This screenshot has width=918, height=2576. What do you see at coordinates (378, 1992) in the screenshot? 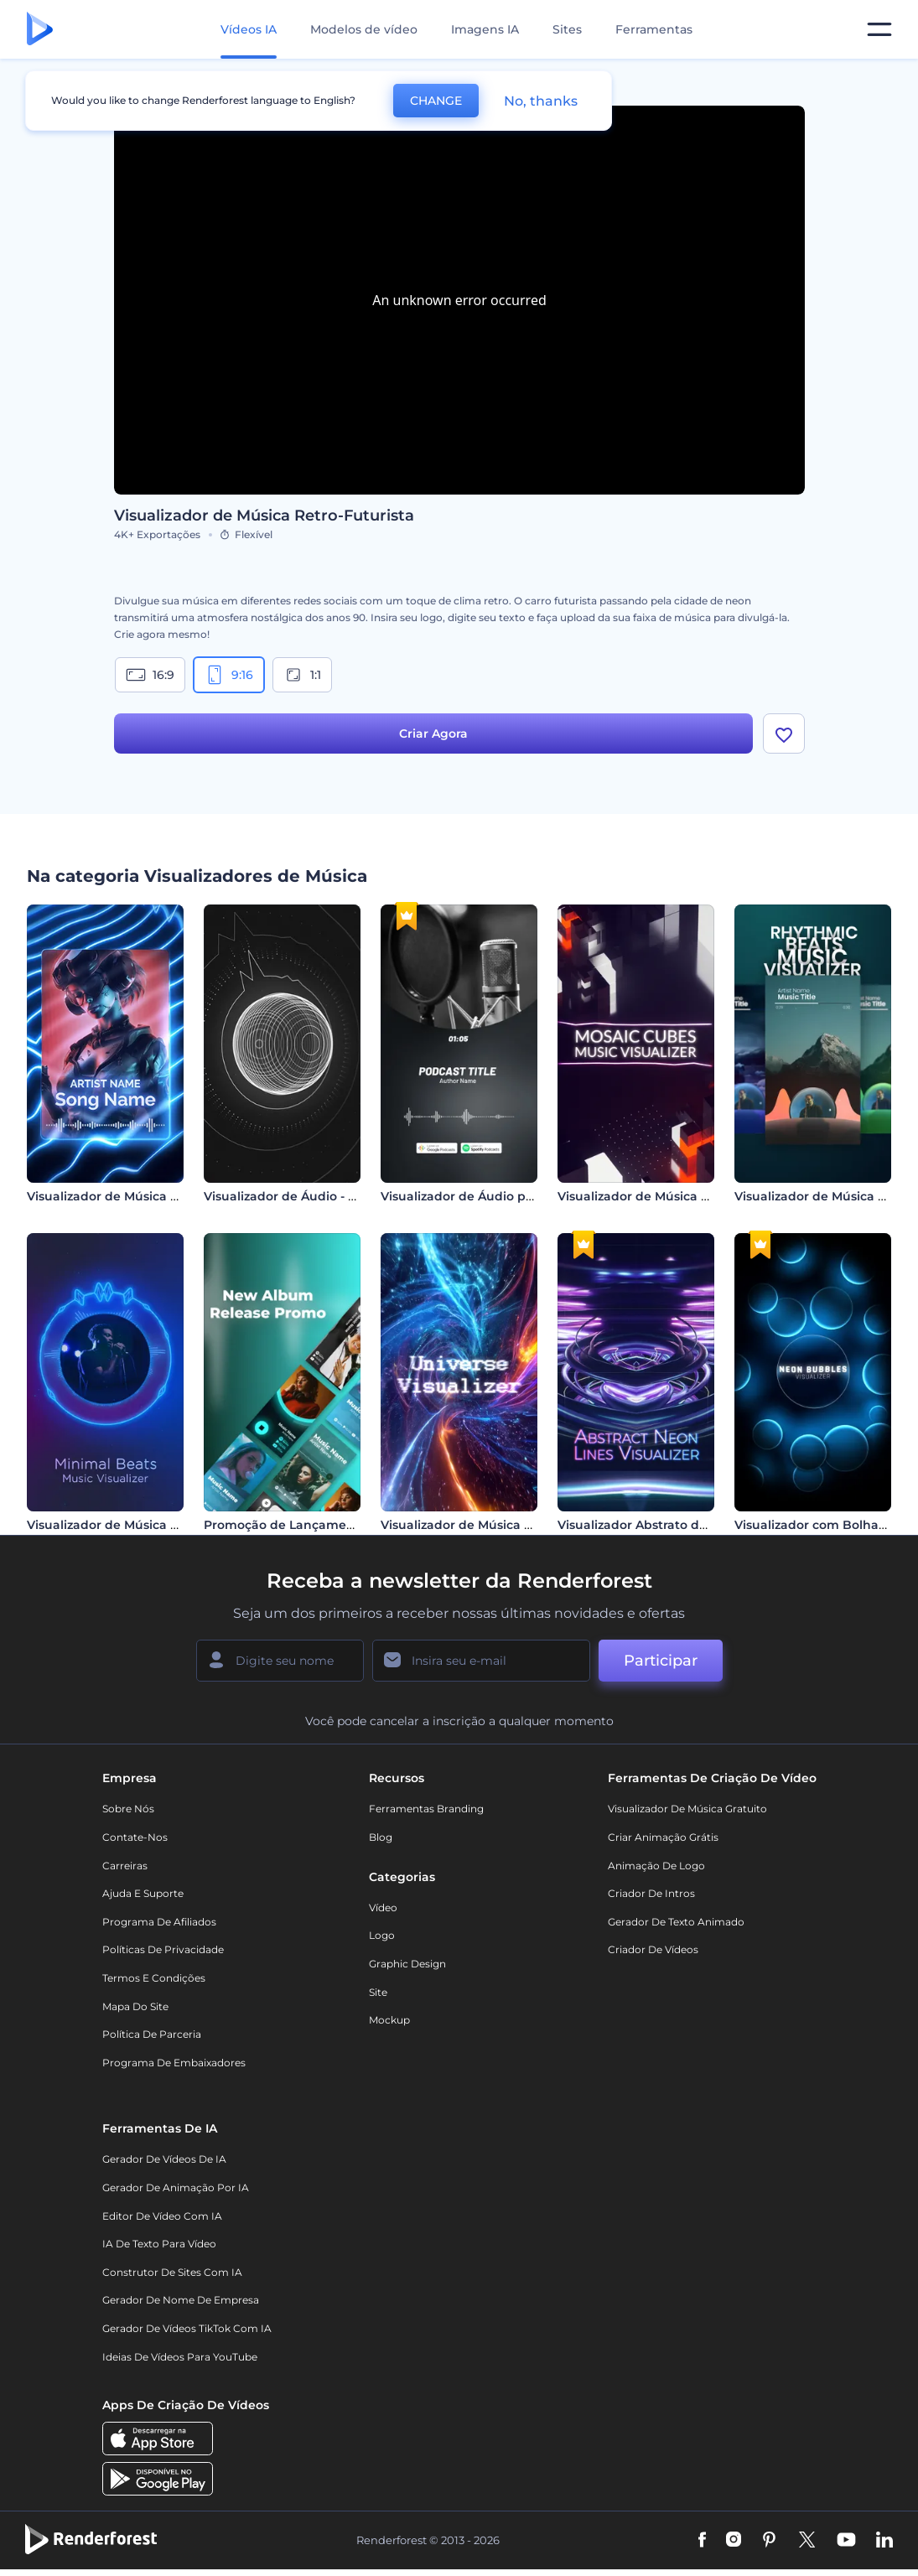
I see `Site` at bounding box center [378, 1992].